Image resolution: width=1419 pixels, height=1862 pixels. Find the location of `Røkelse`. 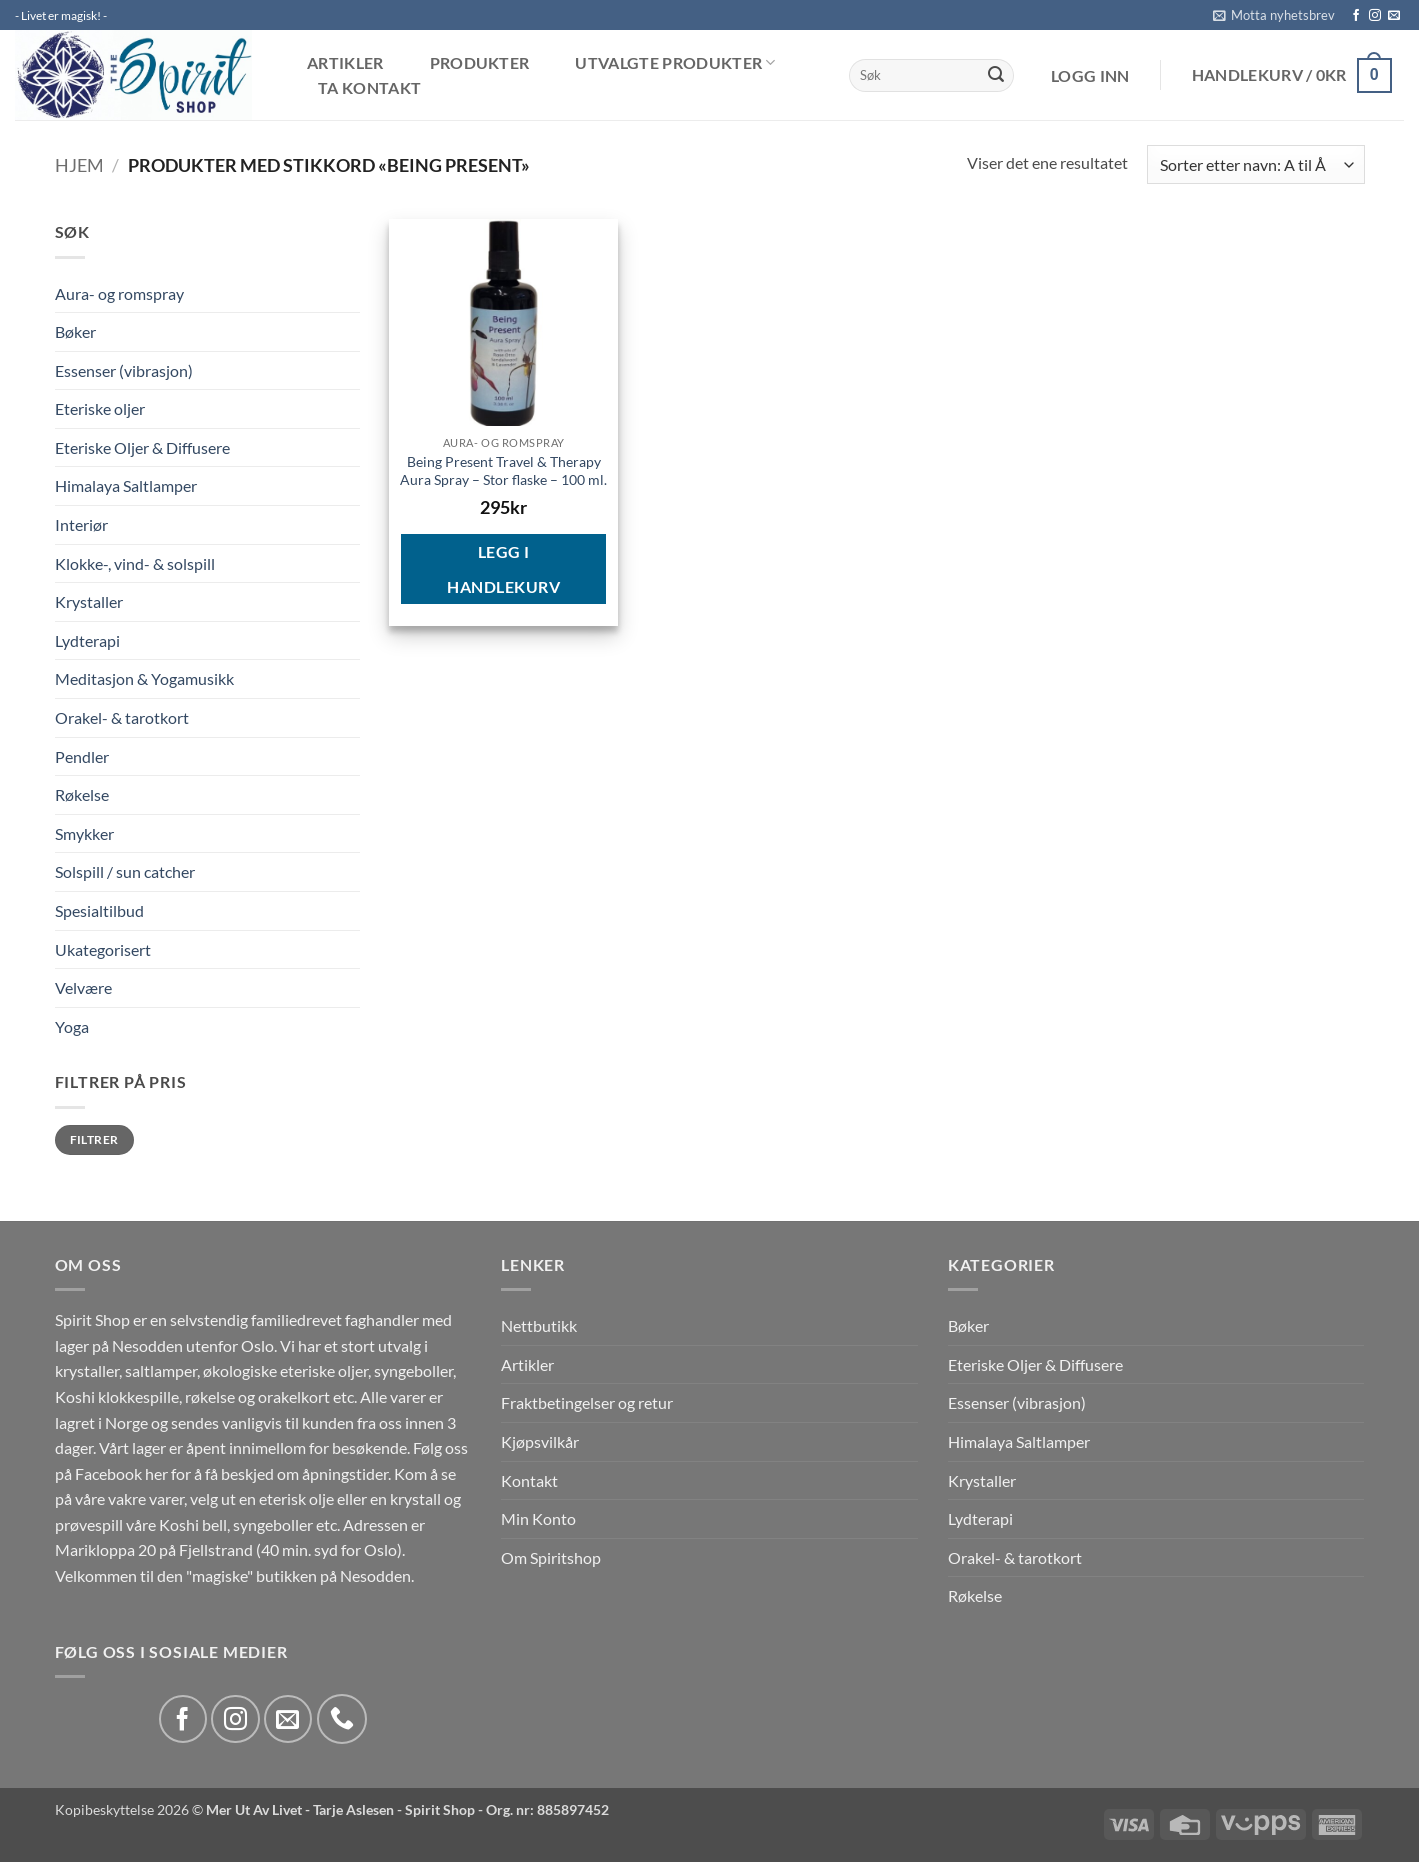

Røkelse is located at coordinates (82, 794).